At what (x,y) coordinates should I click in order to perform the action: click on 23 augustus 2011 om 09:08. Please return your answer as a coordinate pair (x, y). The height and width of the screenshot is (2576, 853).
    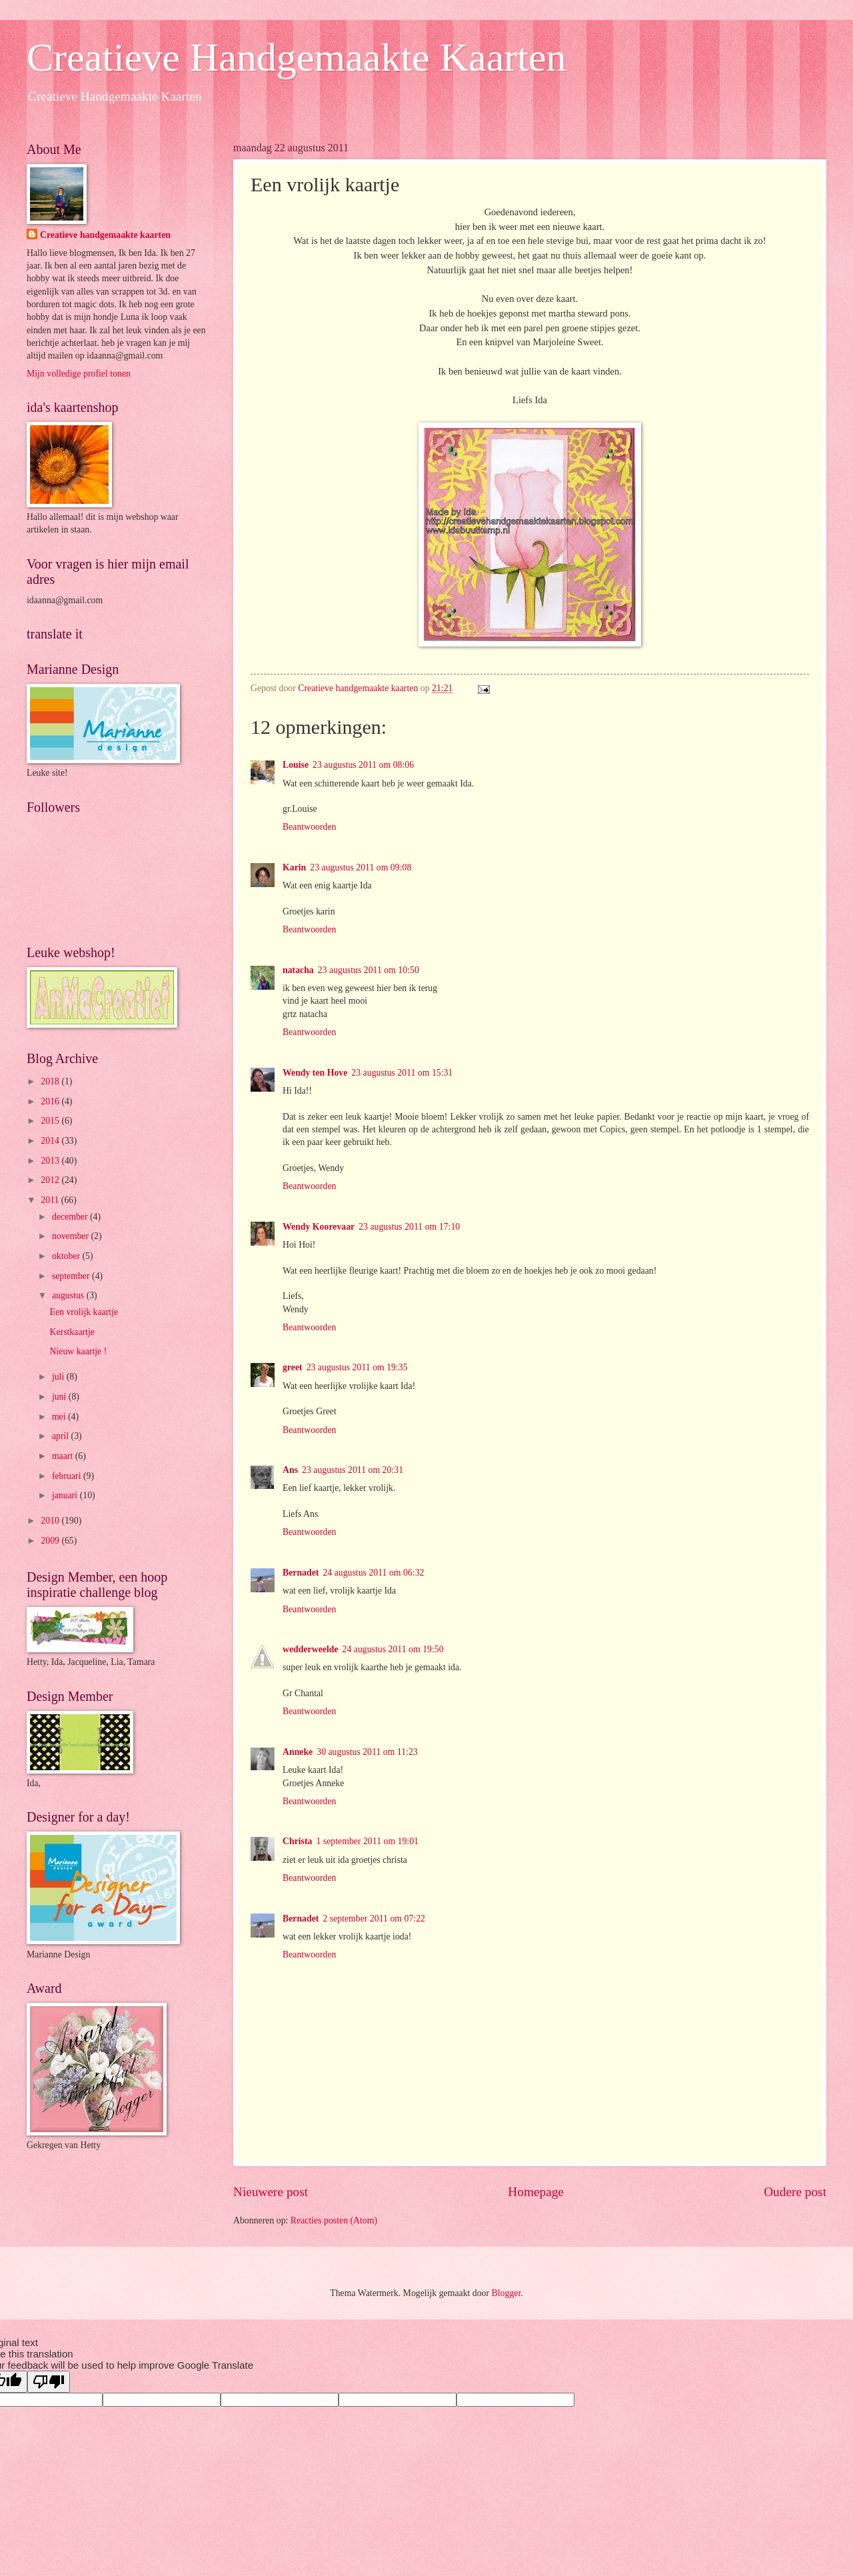
    Looking at the image, I should click on (360, 867).